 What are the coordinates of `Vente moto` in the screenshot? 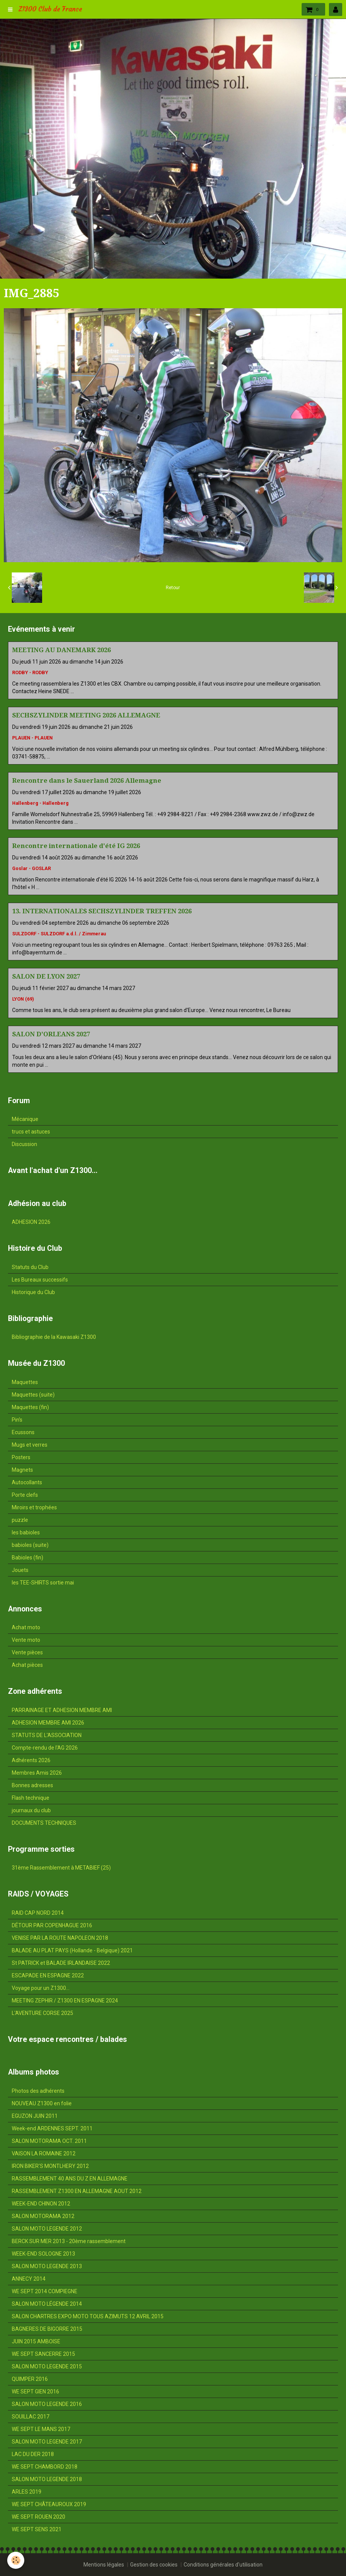 It's located at (26, 1640).